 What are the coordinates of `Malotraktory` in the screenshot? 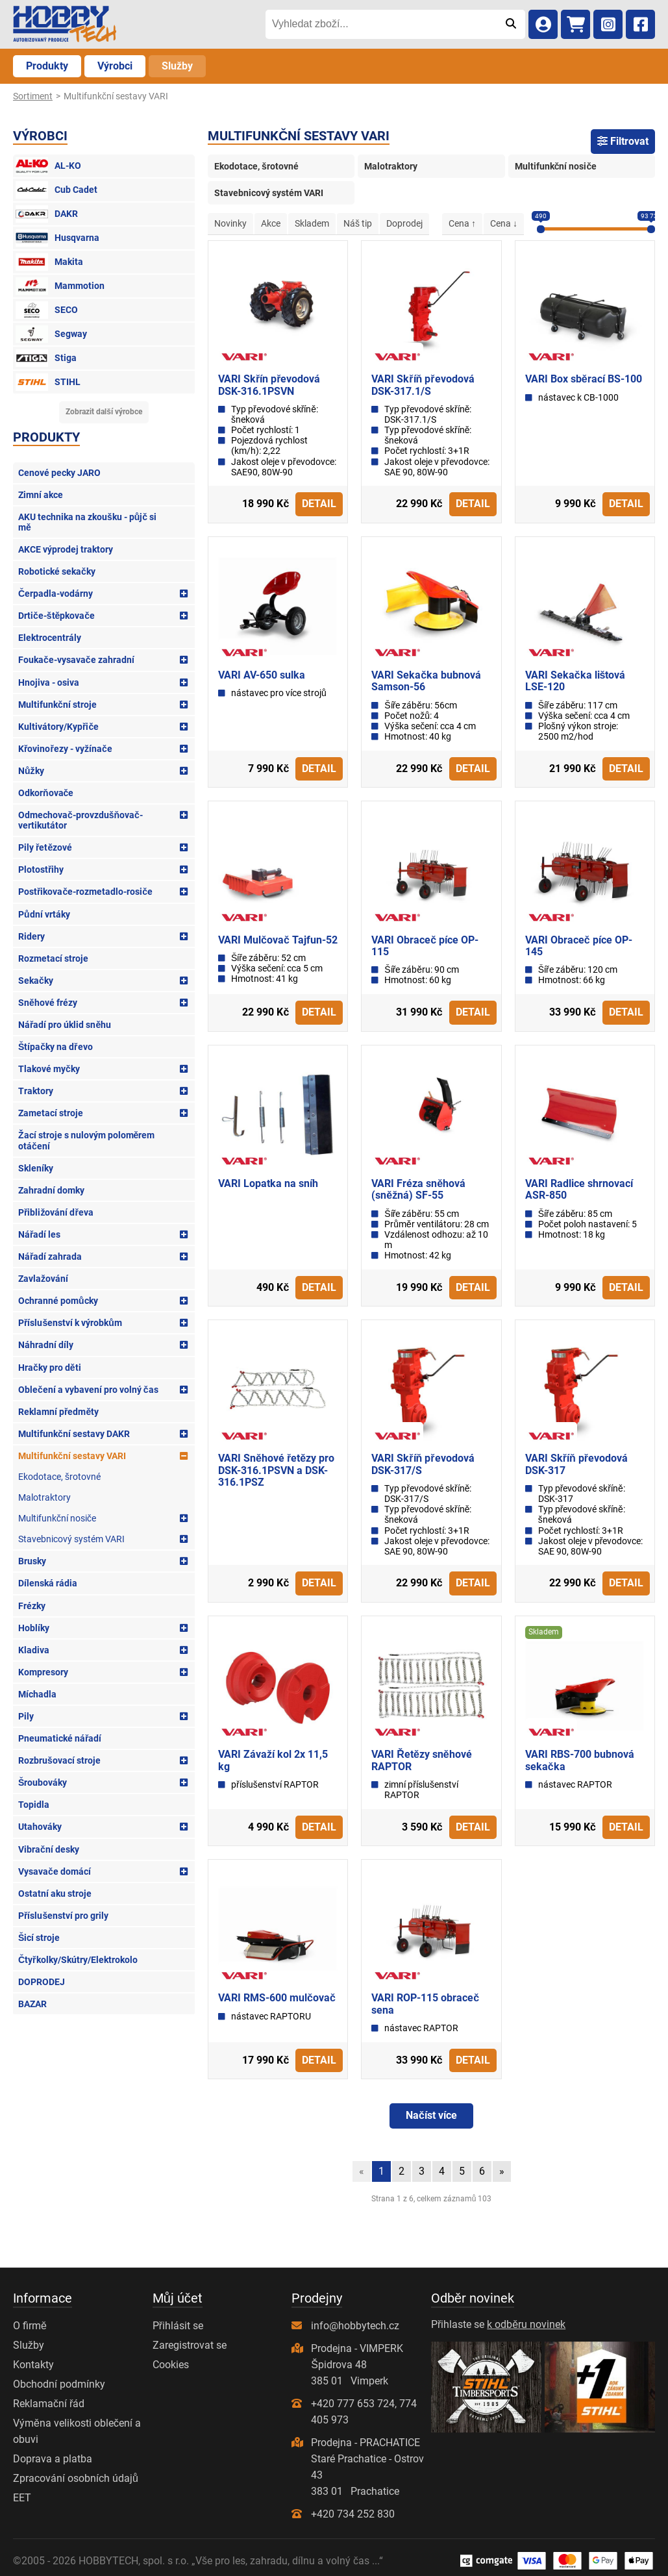 It's located at (44, 1497).